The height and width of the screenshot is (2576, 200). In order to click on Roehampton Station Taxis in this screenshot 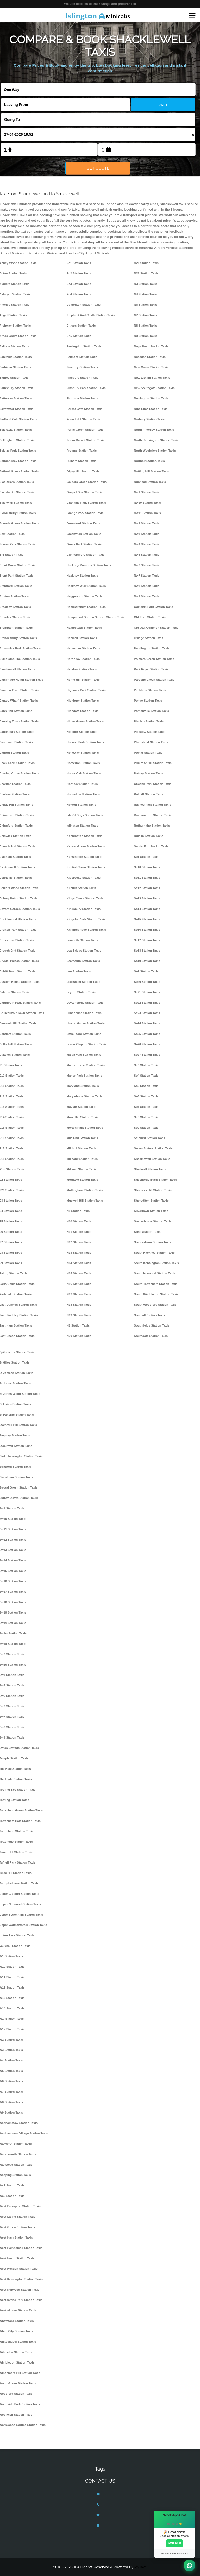, I will do `click(152, 815)`.